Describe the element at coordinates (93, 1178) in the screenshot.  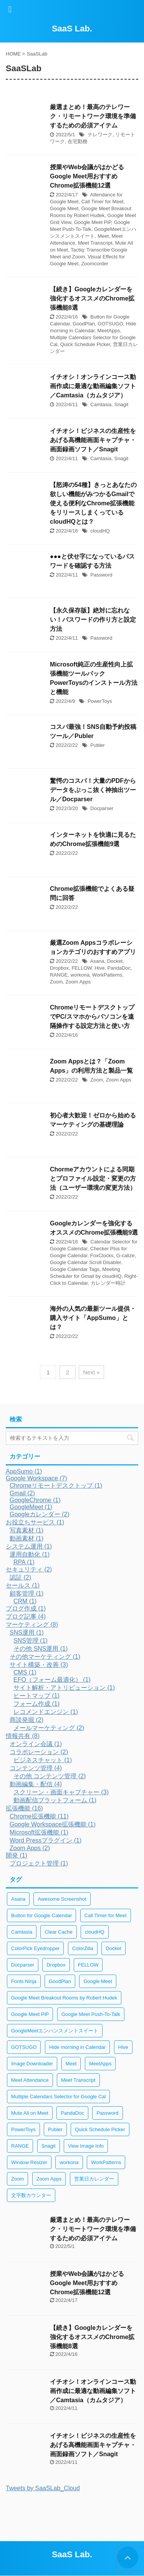
I see `Chormeアカウントによる同期とプロファイル設定・変更の方法（ユーザー環境の変更方法）` at that location.